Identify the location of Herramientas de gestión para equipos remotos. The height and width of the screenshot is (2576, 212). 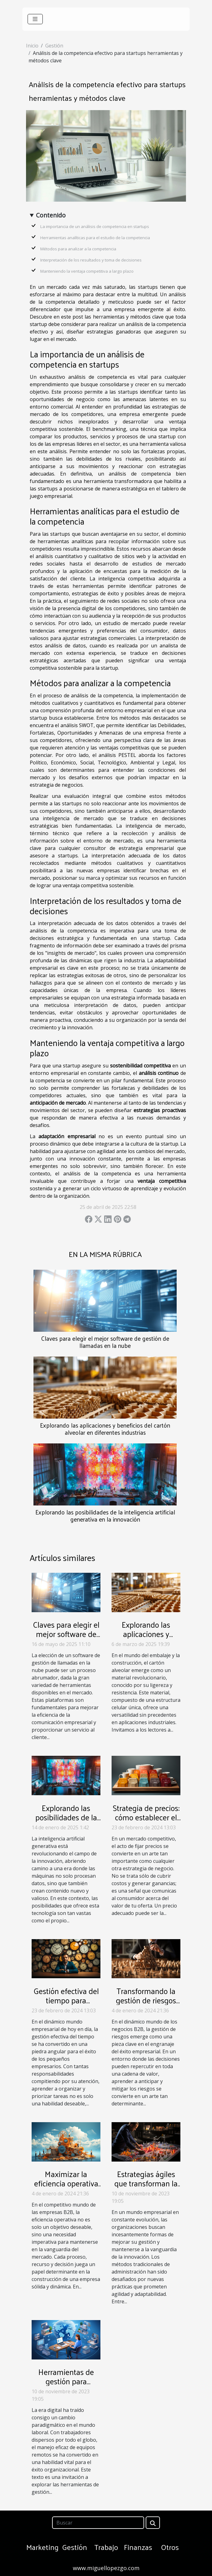
(66, 2381).